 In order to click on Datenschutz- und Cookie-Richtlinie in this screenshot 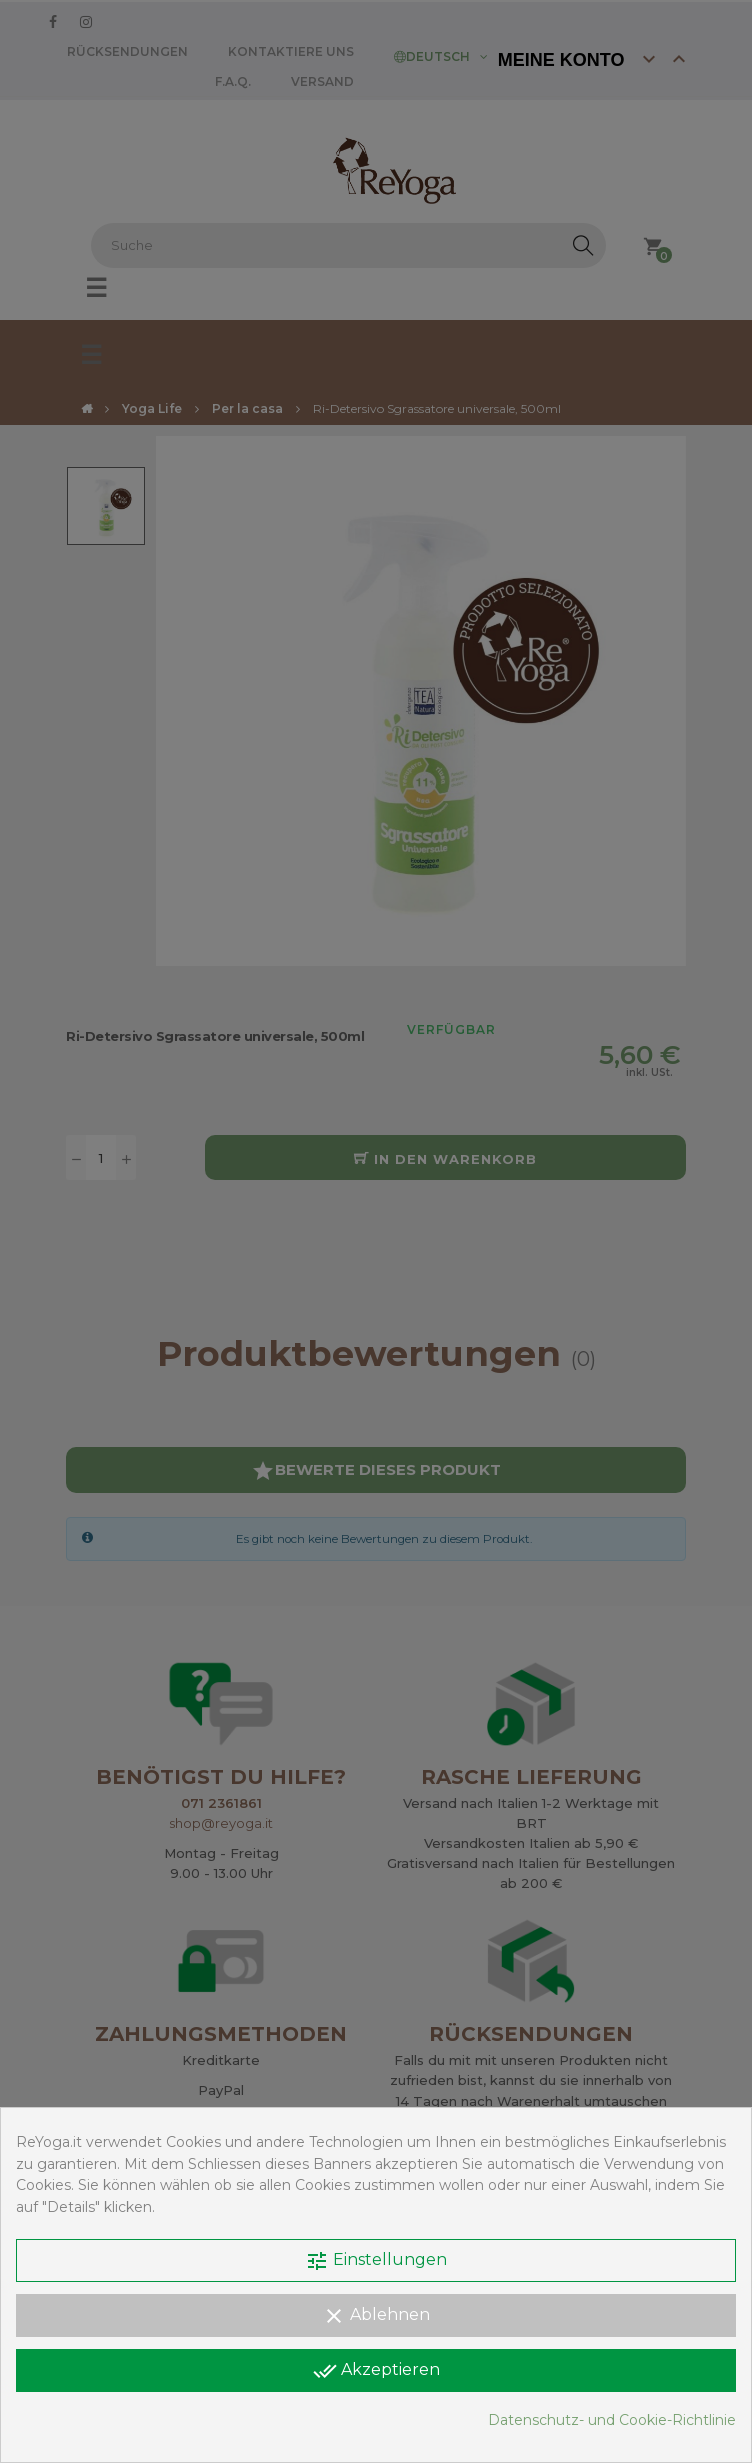, I will do `click(612, 2420)`.